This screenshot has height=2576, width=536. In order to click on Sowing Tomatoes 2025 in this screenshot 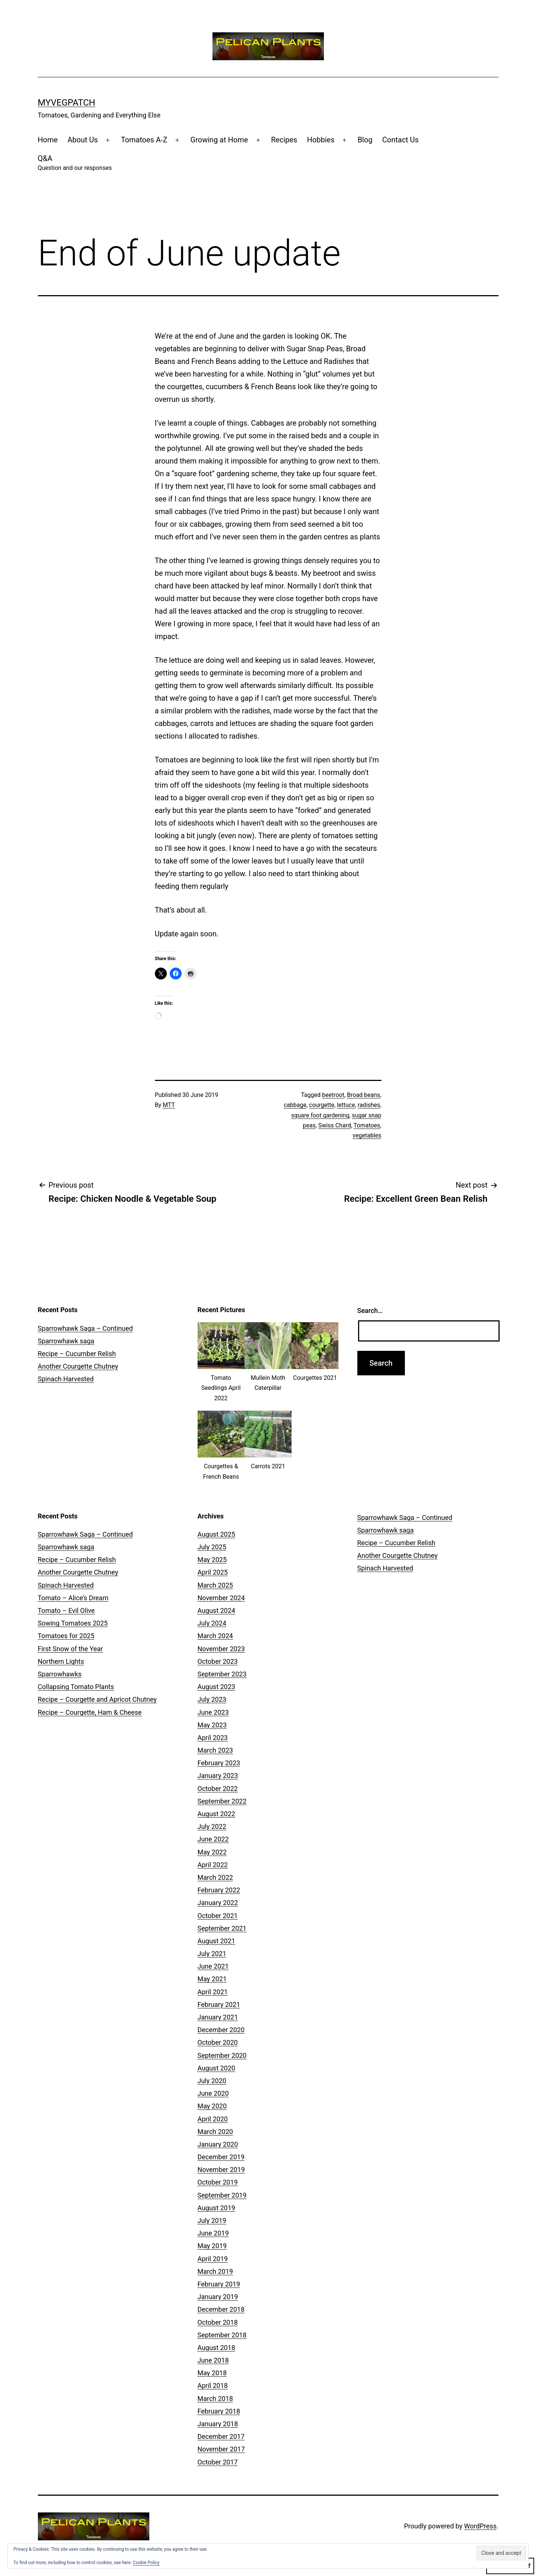, I will do `click(73, 1623)`.